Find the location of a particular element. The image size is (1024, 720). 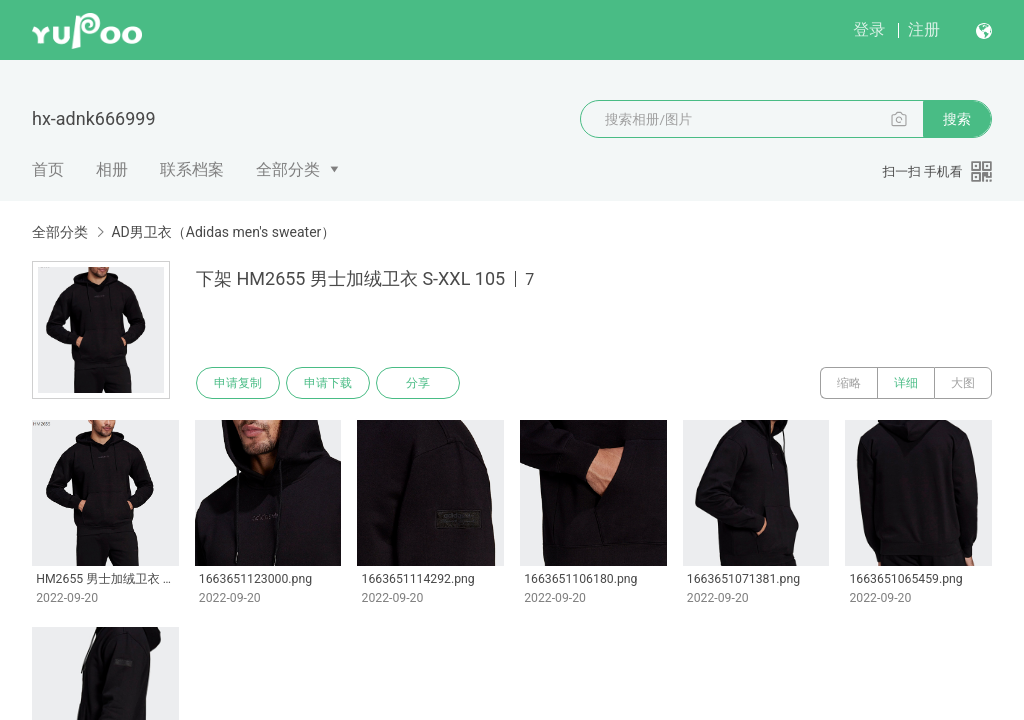

首页 is located at coordinates (48, 169).